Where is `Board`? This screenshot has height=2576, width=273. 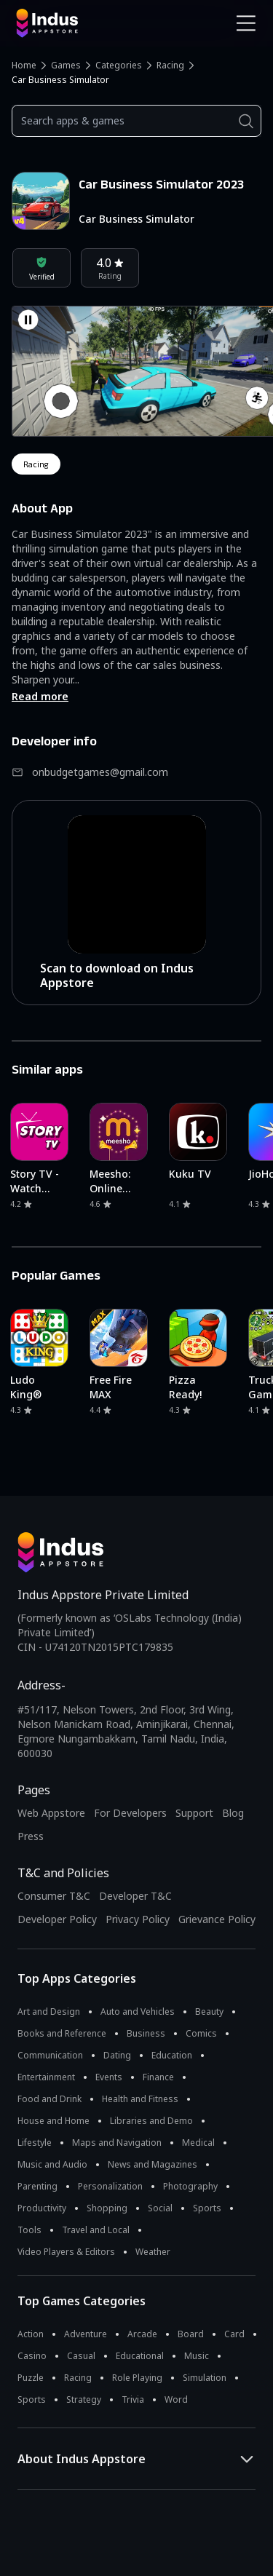
Board is located at coordinates (191, 2334).